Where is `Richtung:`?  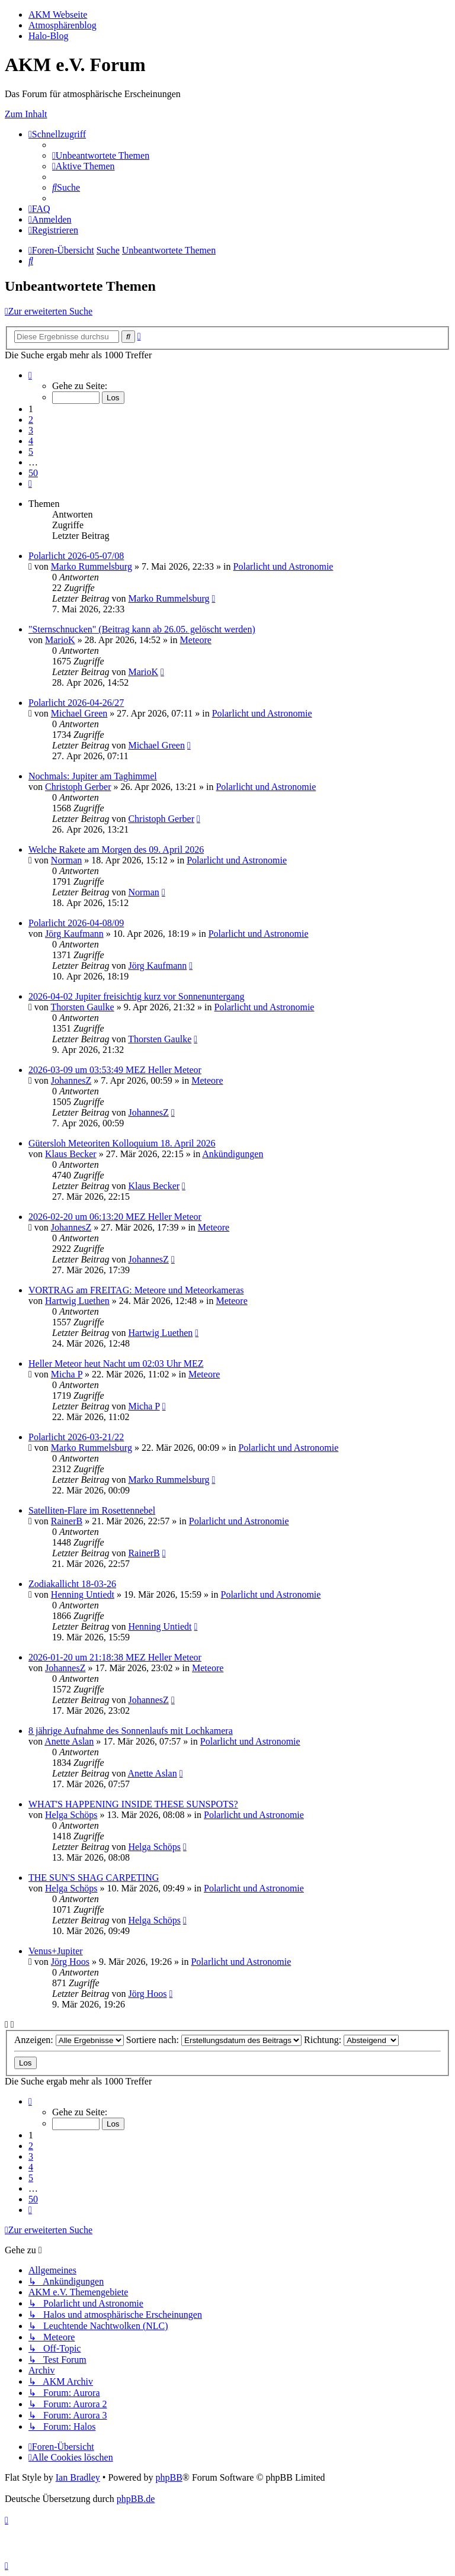
Richtung: is located at coordinates (351, 2040).